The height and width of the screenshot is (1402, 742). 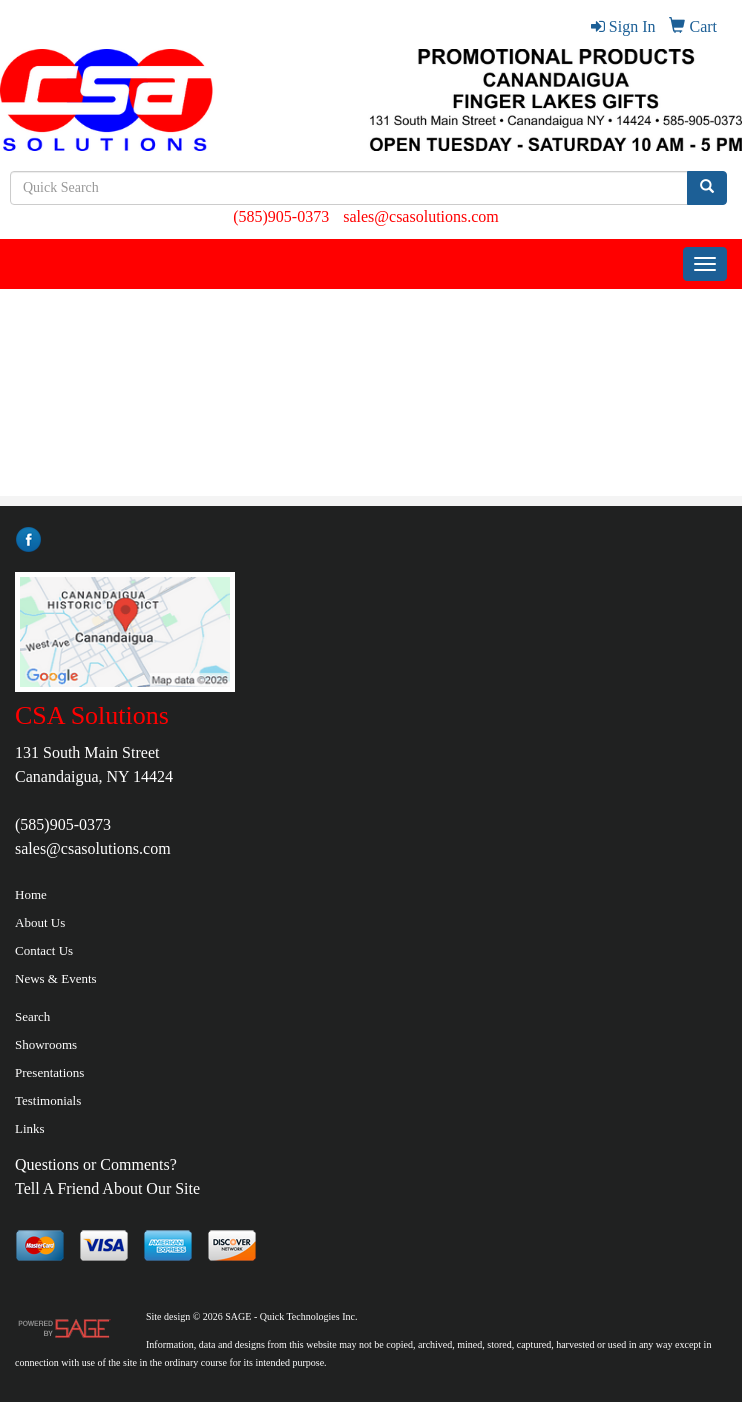 What do you see at coordinates (421, 216) in the screenshot?
I see `sales@csasolutions.com` at bounding box center [421, 216].